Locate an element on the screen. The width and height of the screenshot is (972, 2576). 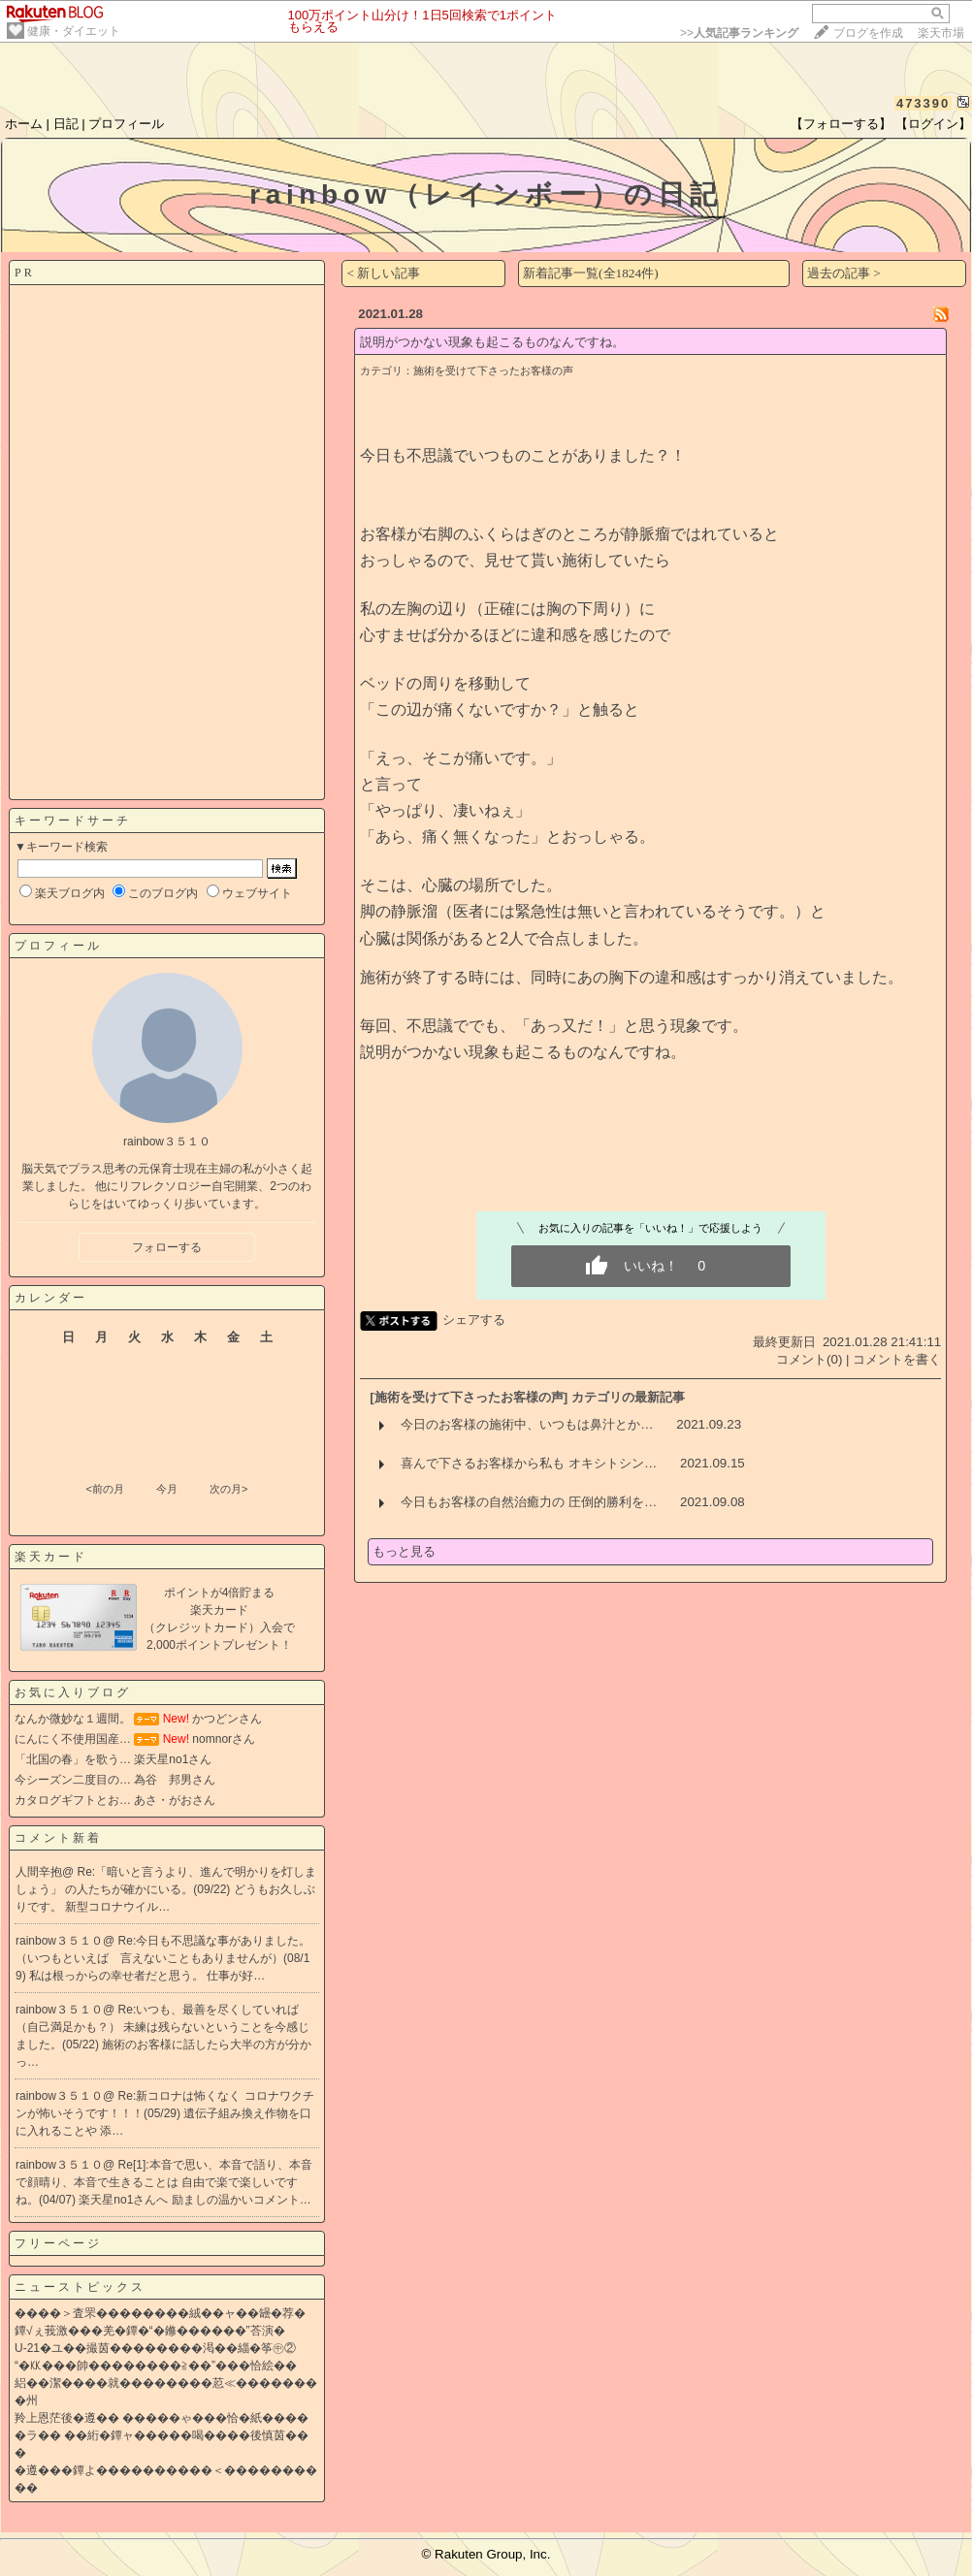
カタログギフトとお… is located at coordinates (73, 1800).